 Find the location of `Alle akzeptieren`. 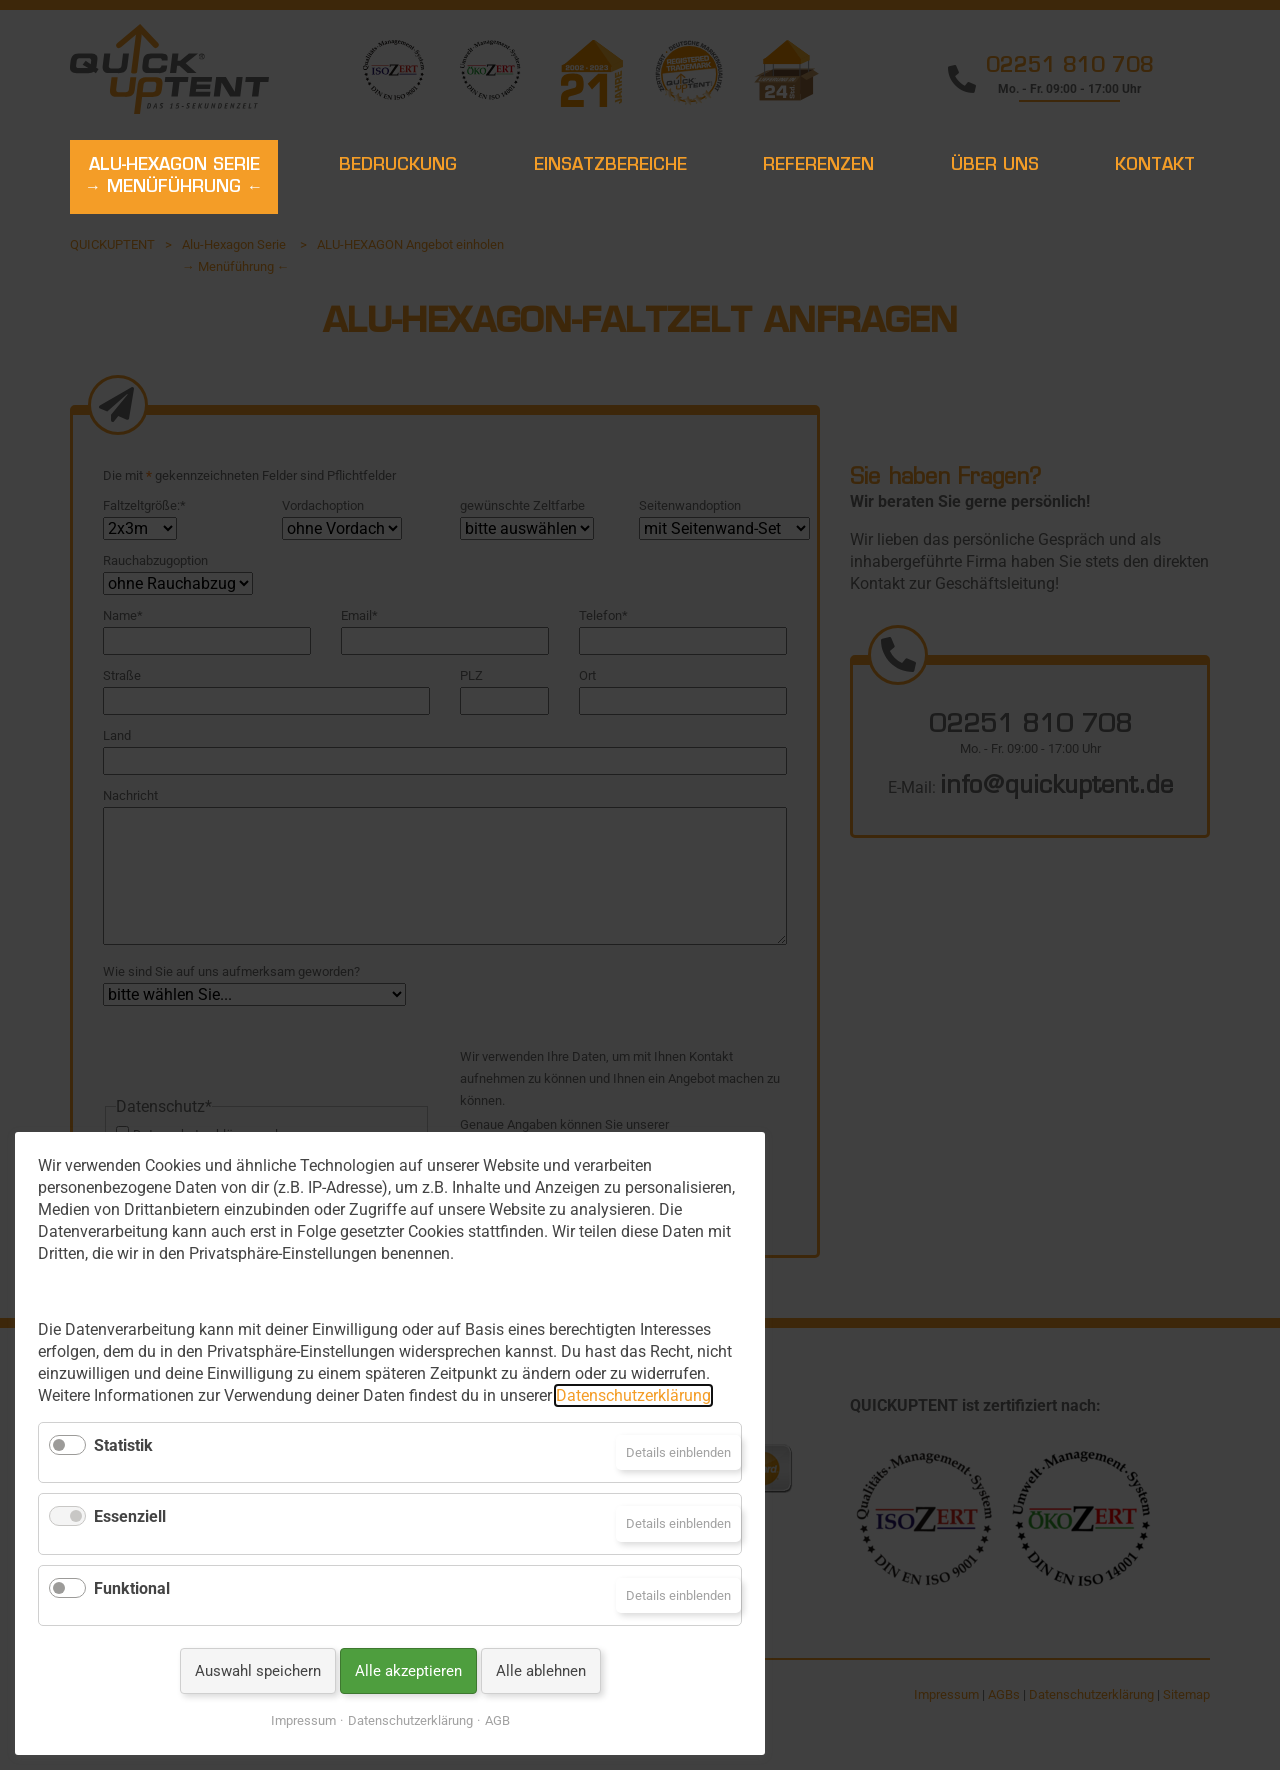

Alle akzeptieren is located at coordinates (408, 1671).